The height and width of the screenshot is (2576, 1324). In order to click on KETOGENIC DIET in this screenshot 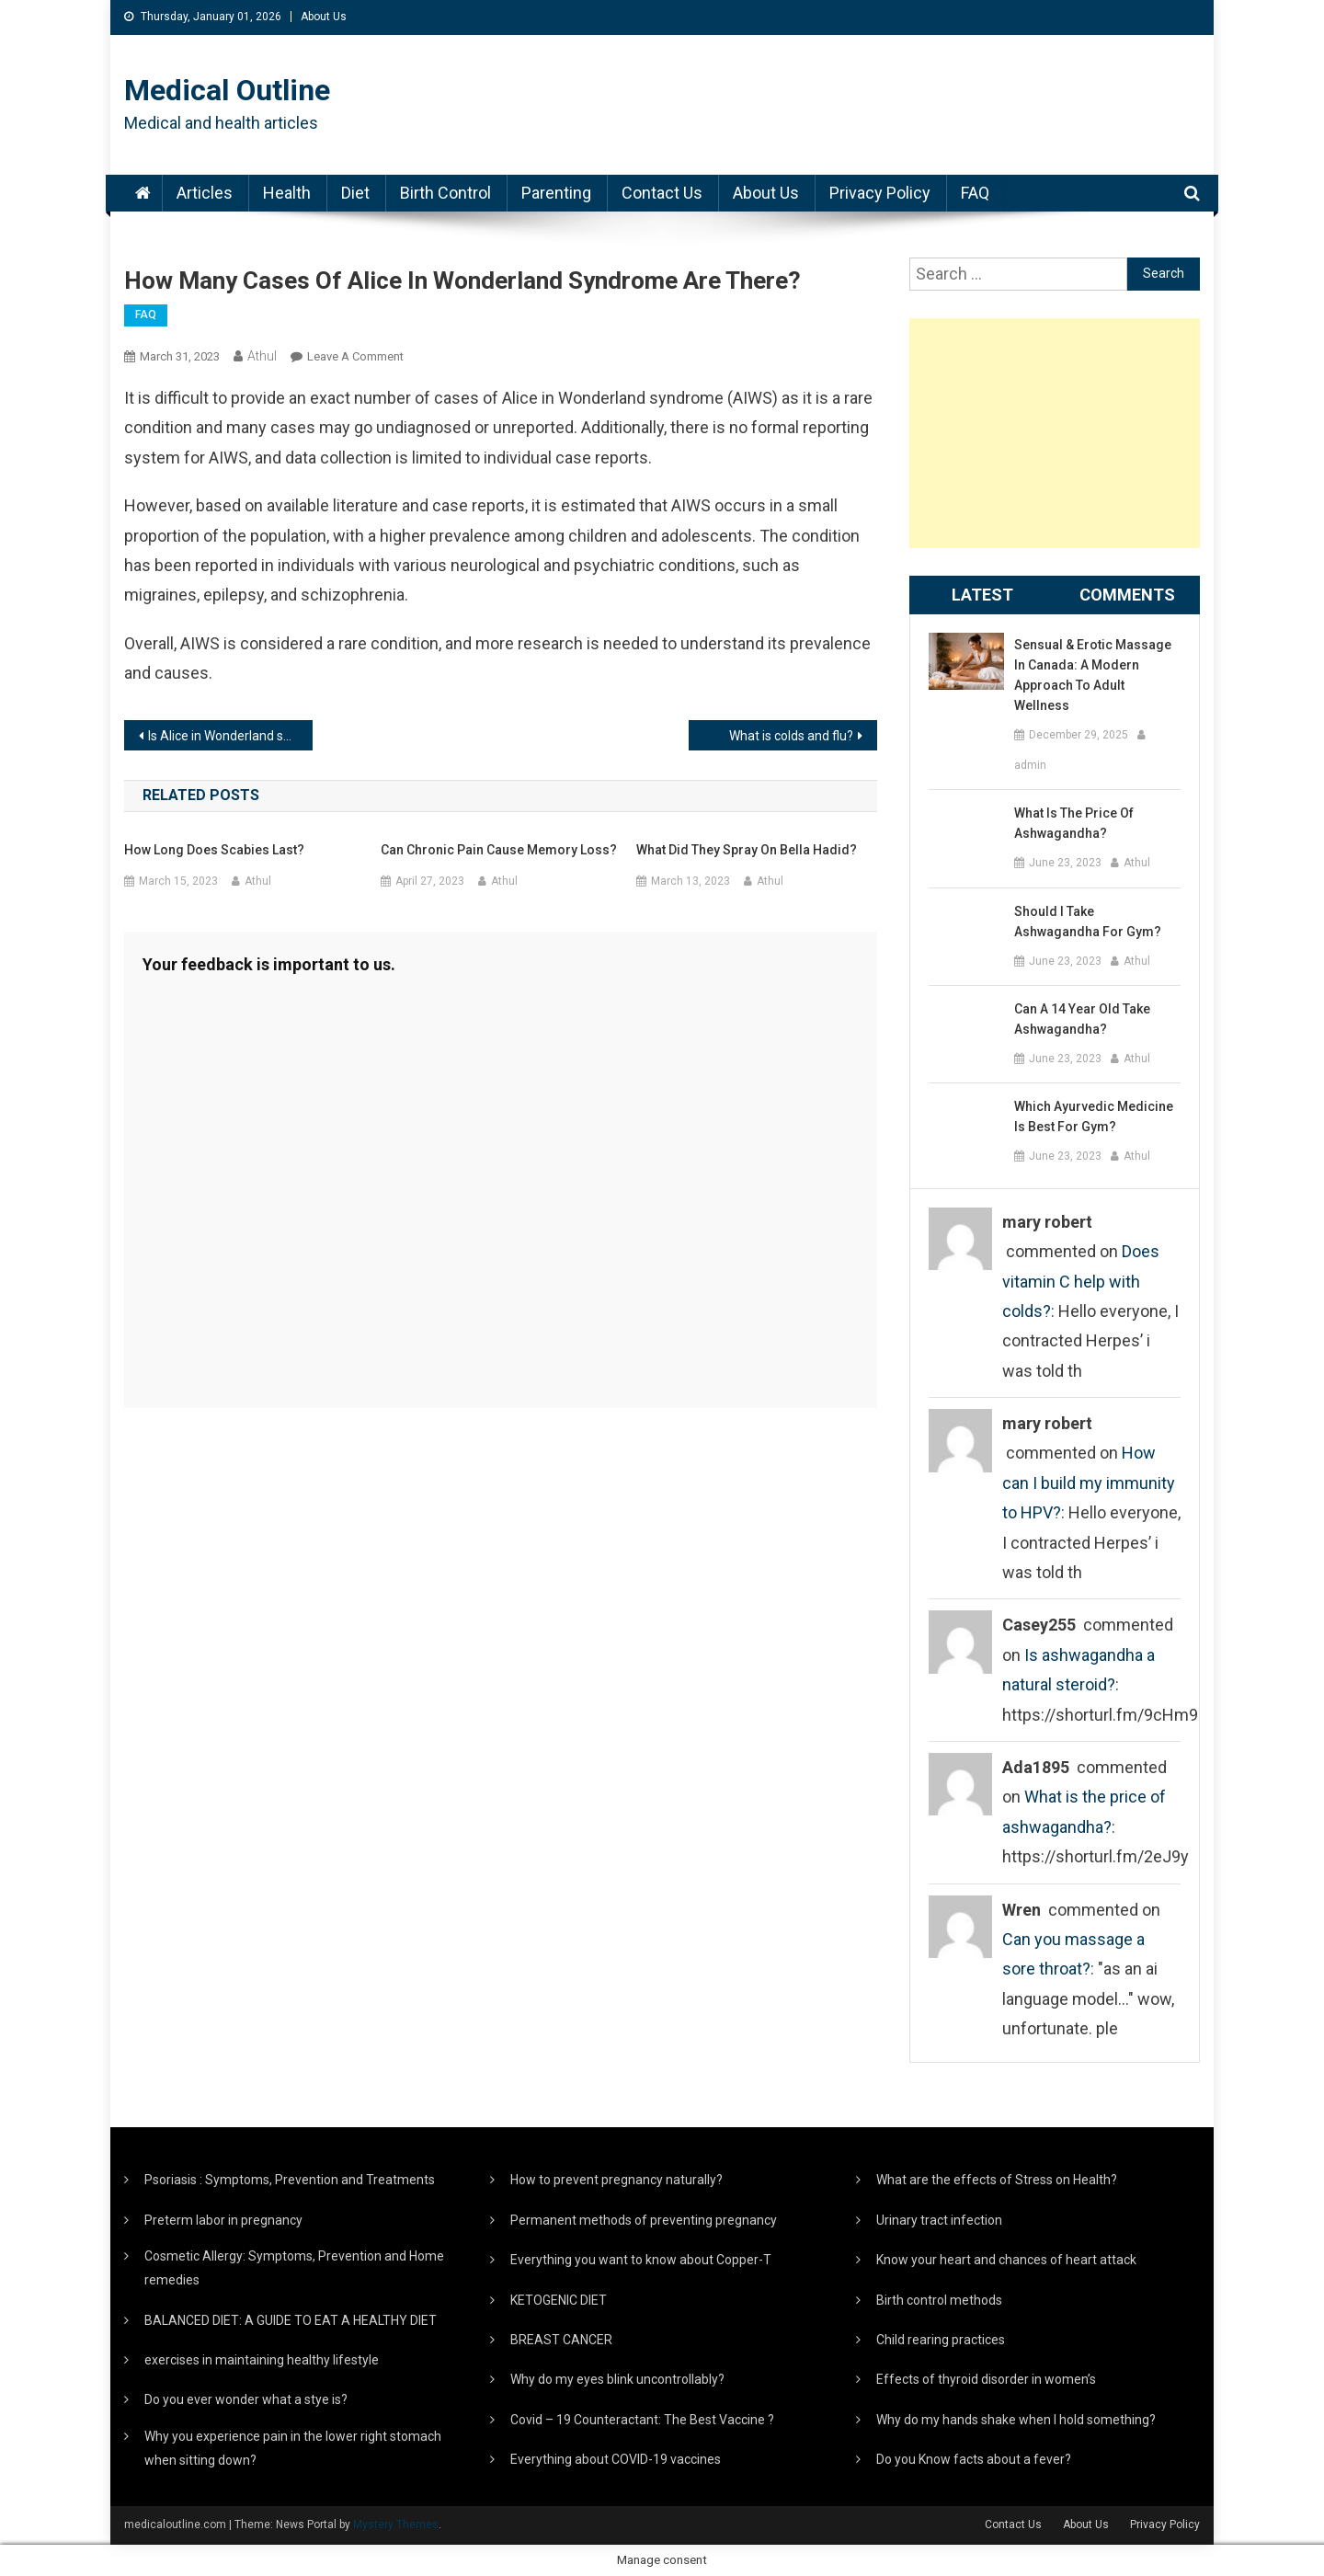, I will do `click(558, 2300)`.